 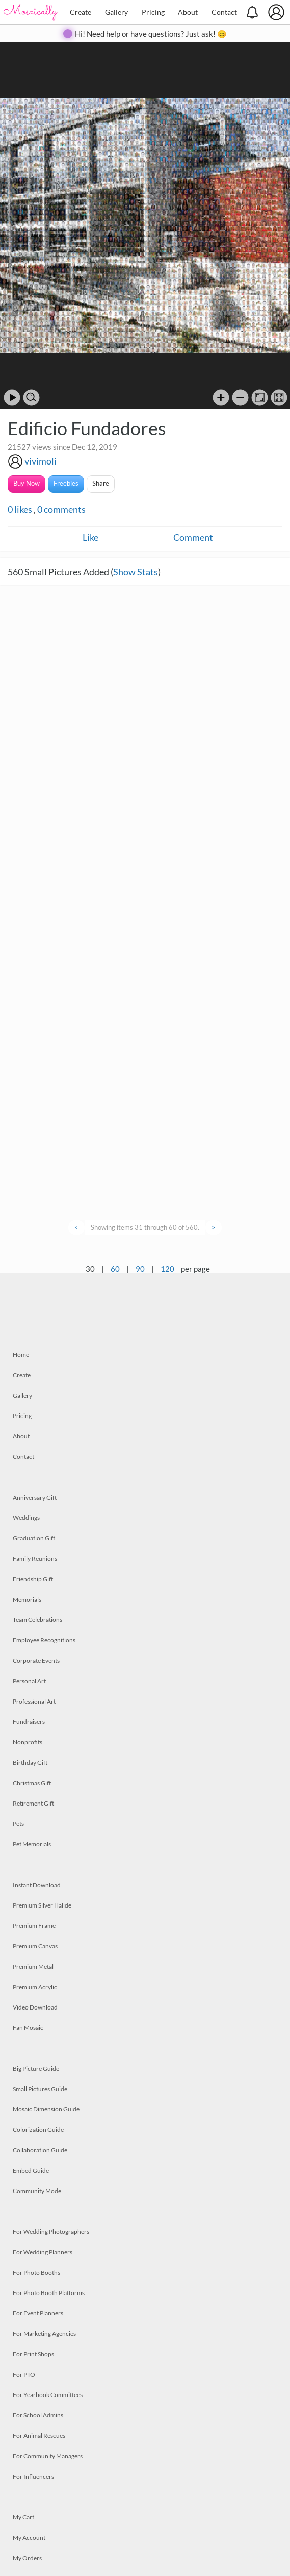 I want to click on Corporate Events, so click(x=36, y=1660).